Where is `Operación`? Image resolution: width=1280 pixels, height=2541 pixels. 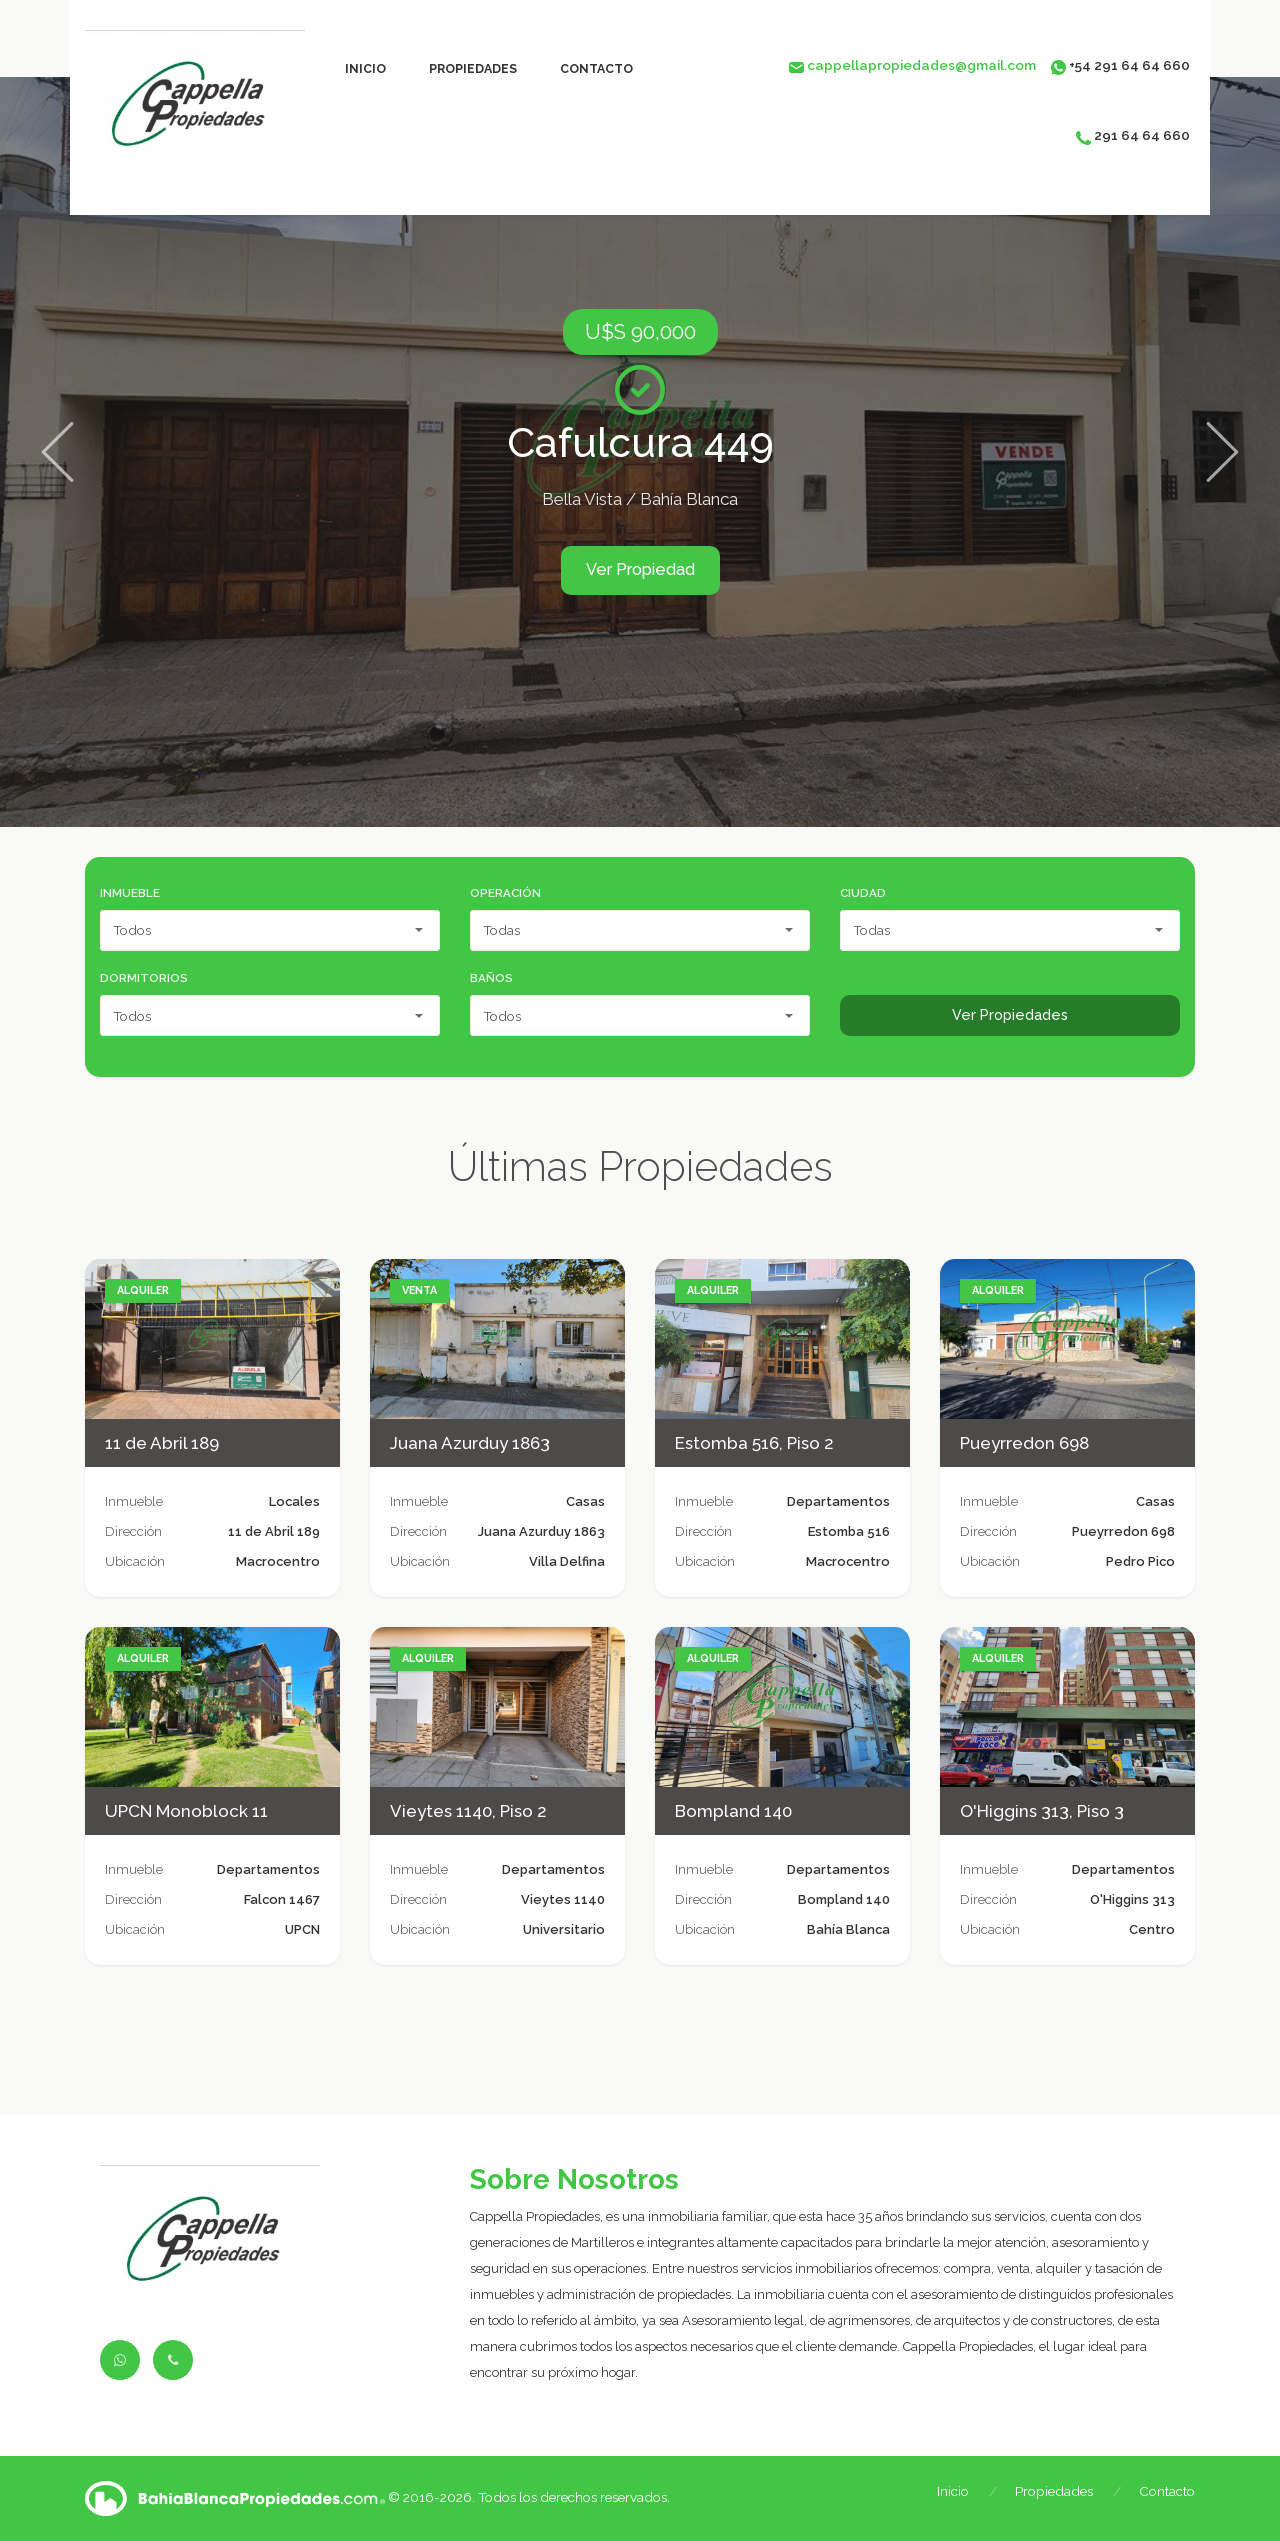 Operación is located at coordinates (505, 893).